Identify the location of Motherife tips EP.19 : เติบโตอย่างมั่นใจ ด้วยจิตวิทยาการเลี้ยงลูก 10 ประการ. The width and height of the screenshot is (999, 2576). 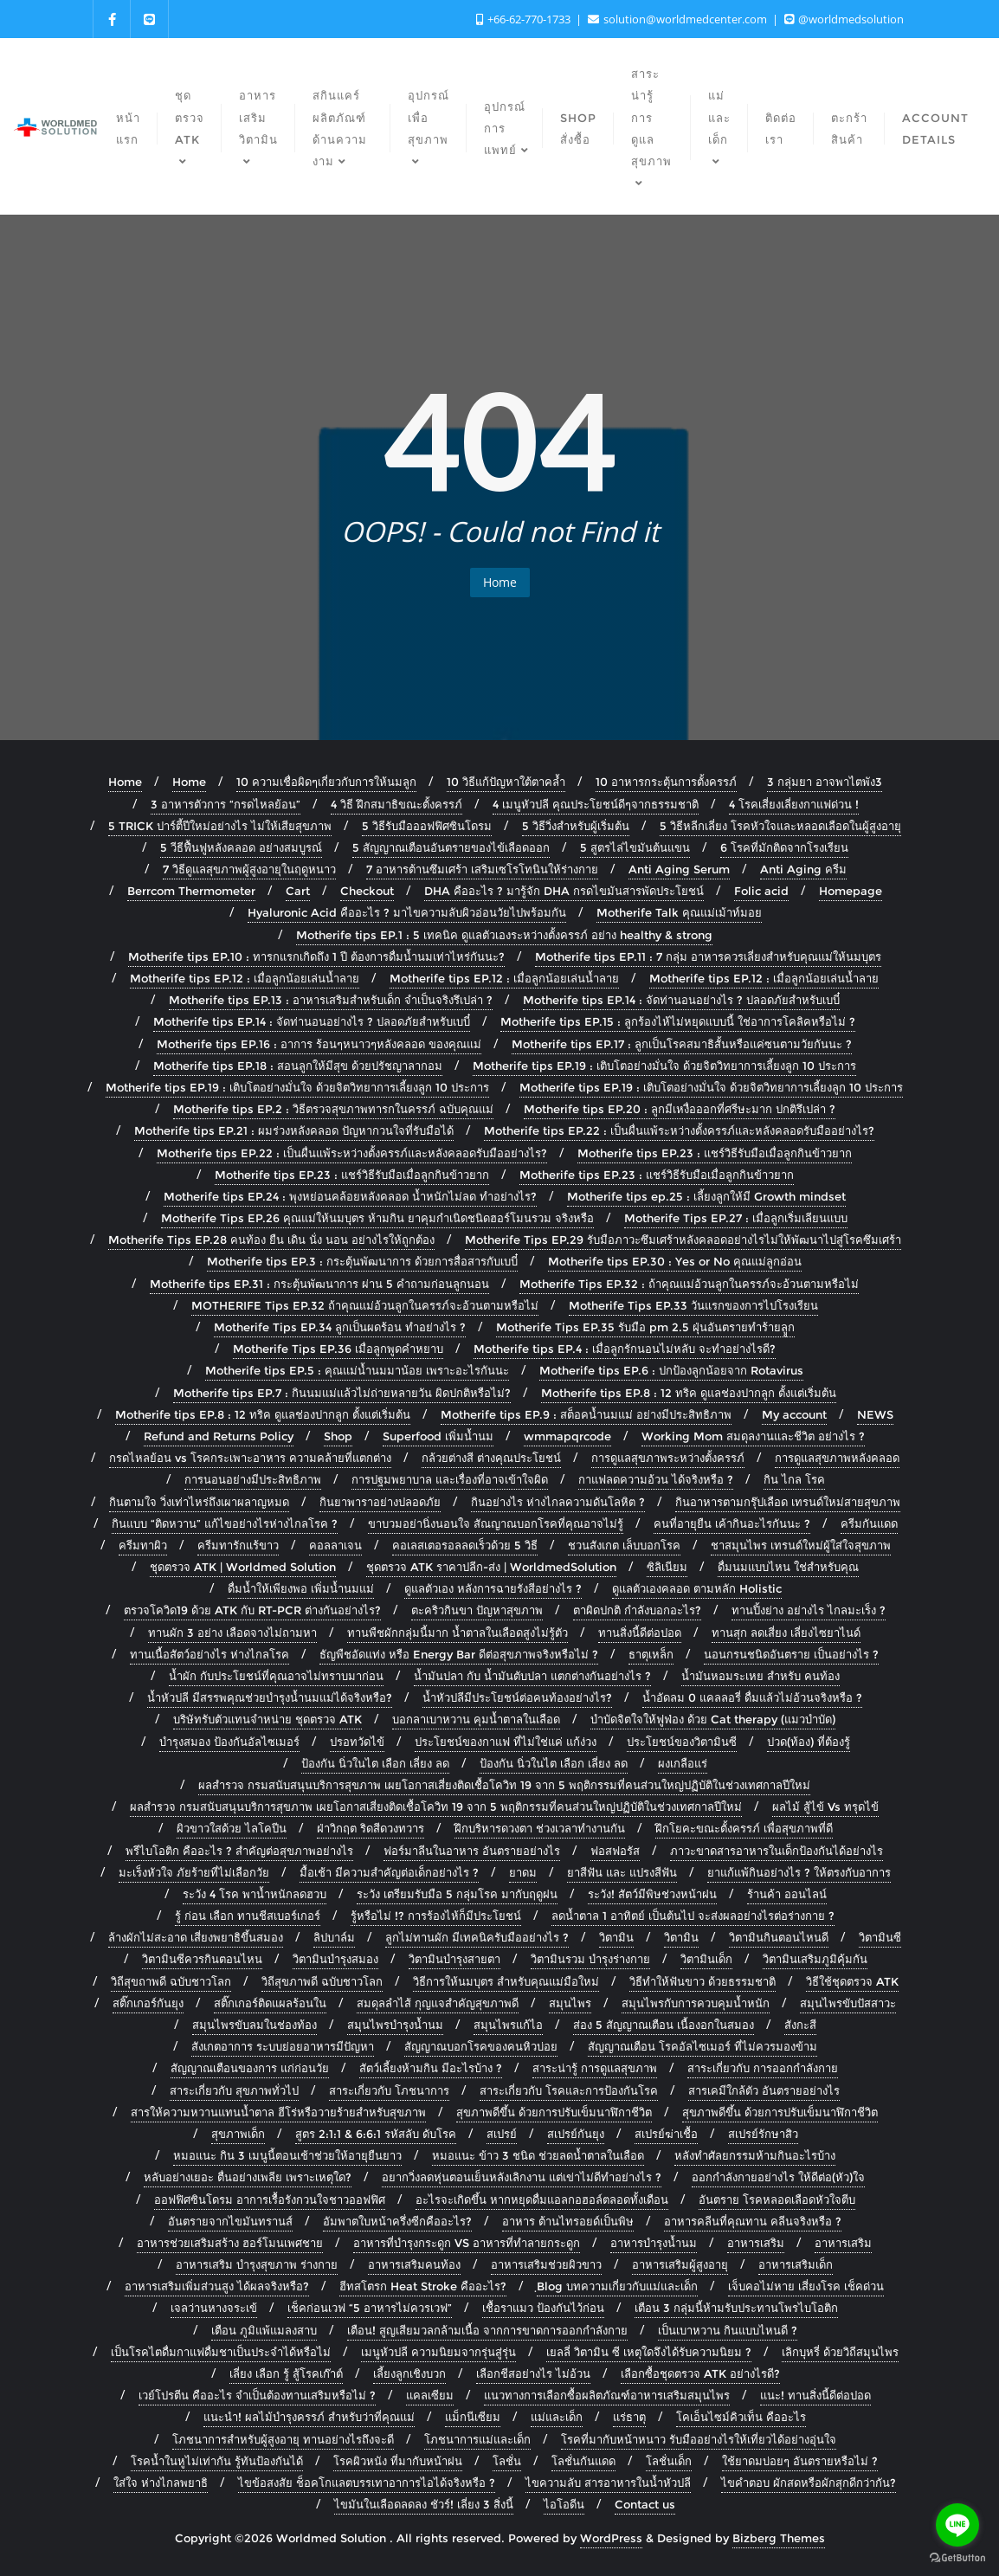
(664, 1065).